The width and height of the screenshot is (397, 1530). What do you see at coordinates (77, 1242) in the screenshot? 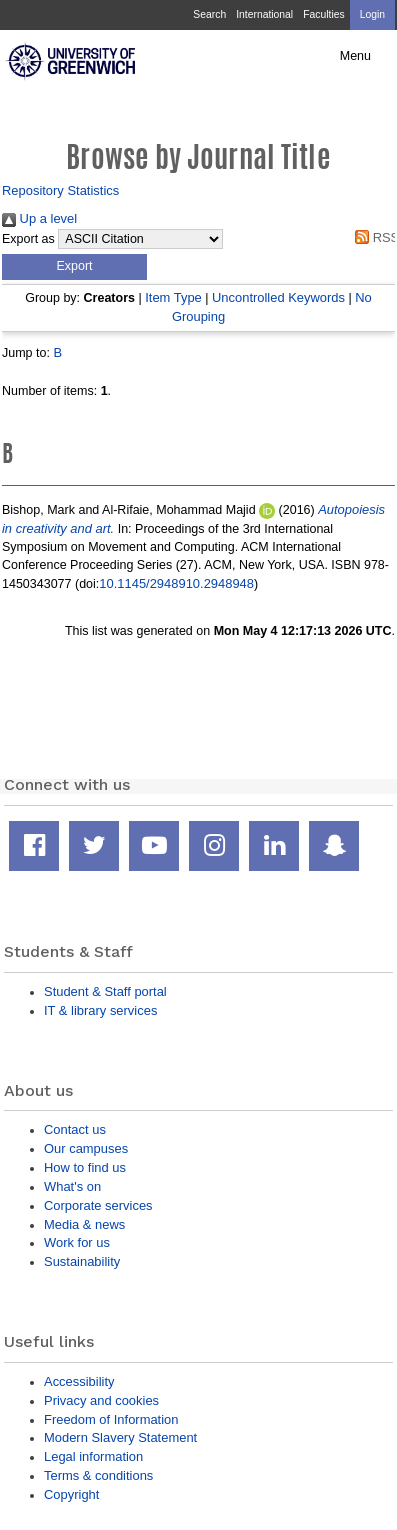
I see `Work for us` at bounding box center [77, 1242].